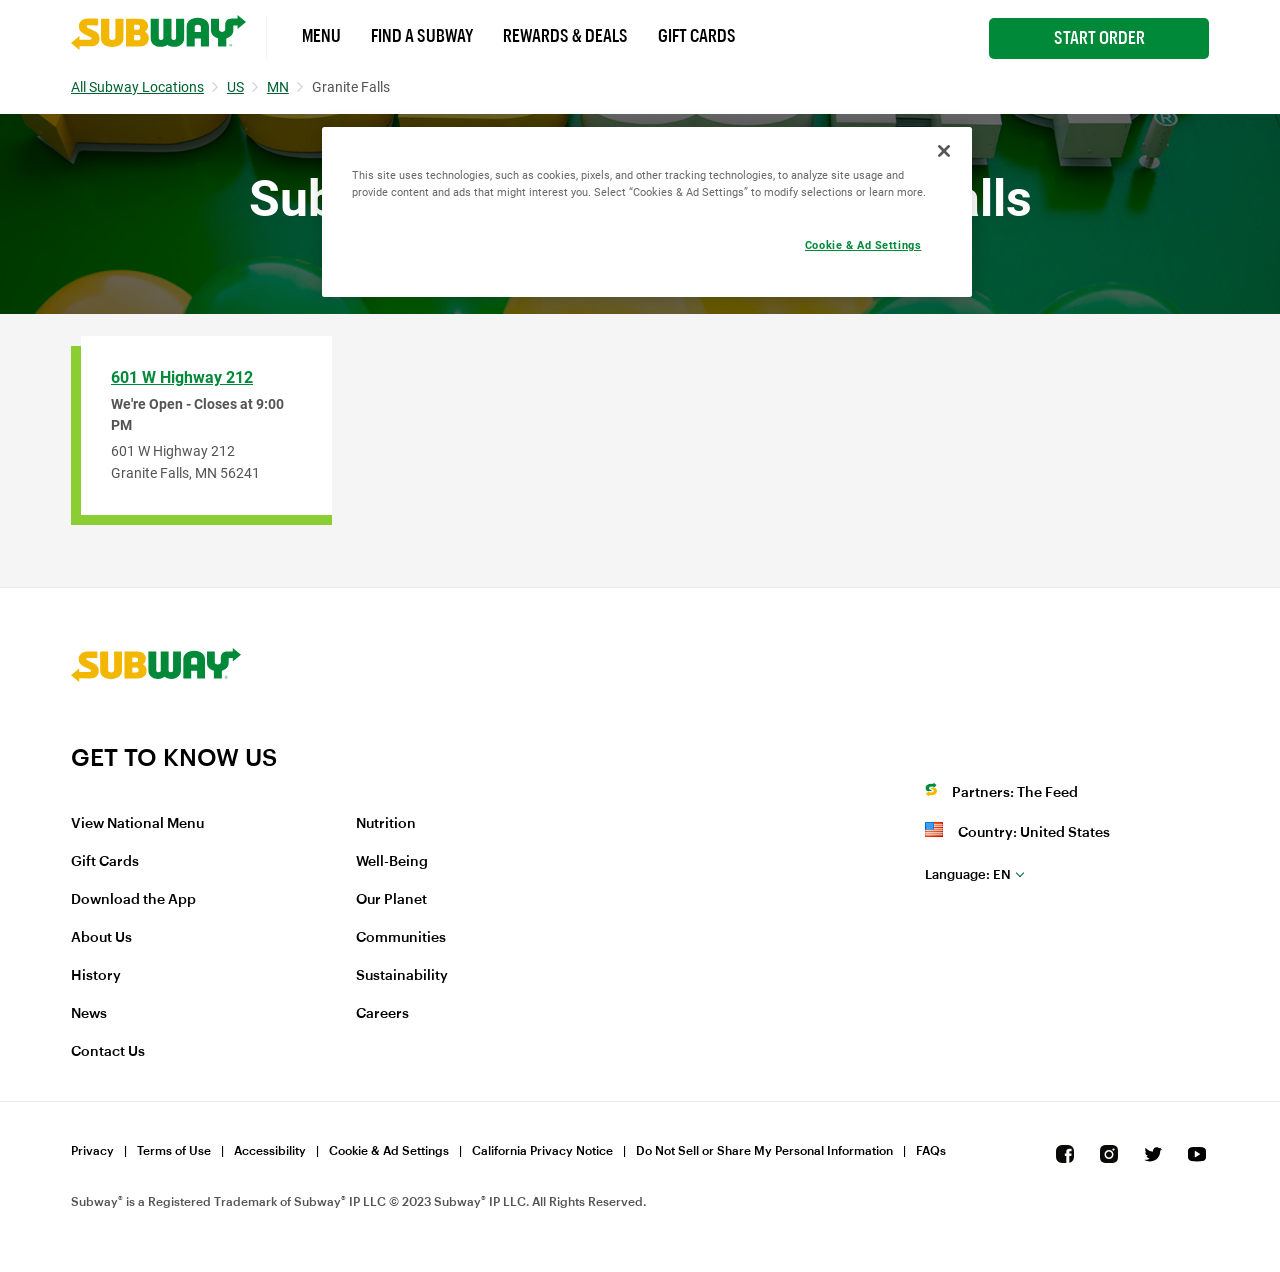 Image resolution: width=1280 pixels, height=1272 pixels. Describe the element at coordinates (382, 1014) in the screenshot. I see `Careers` at that location.